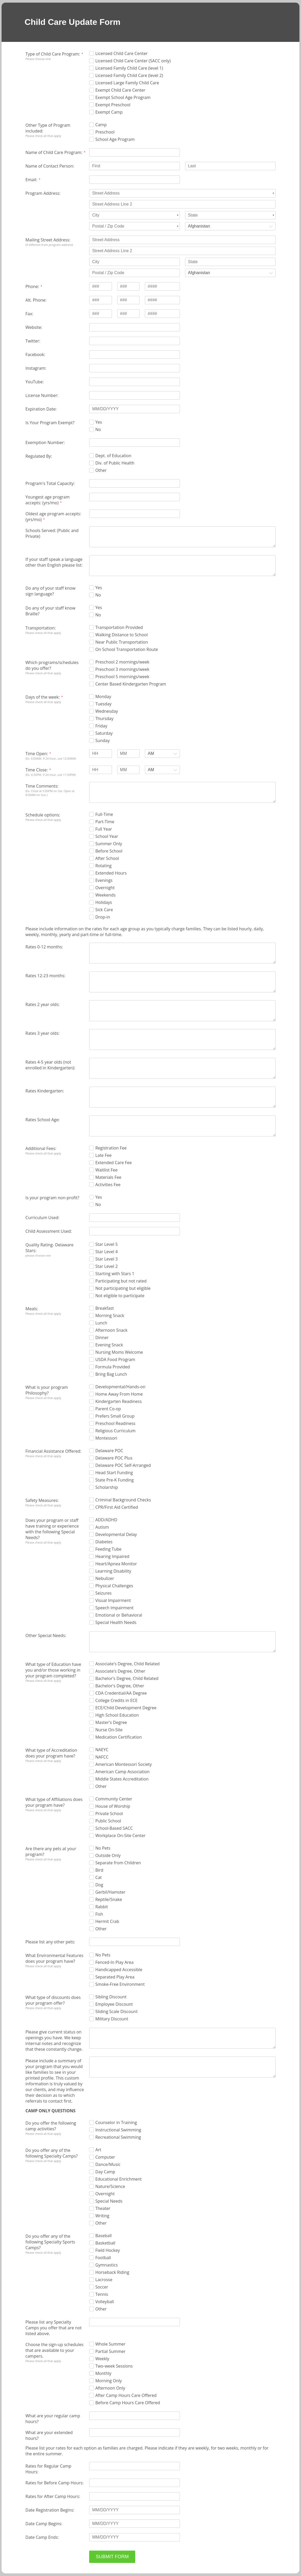 The width and height of the screenshot is (301, 2576). What do you see at coordinates (29, 314) in the screenshot?
I see `Fax:` at bounding box center [29, 314].